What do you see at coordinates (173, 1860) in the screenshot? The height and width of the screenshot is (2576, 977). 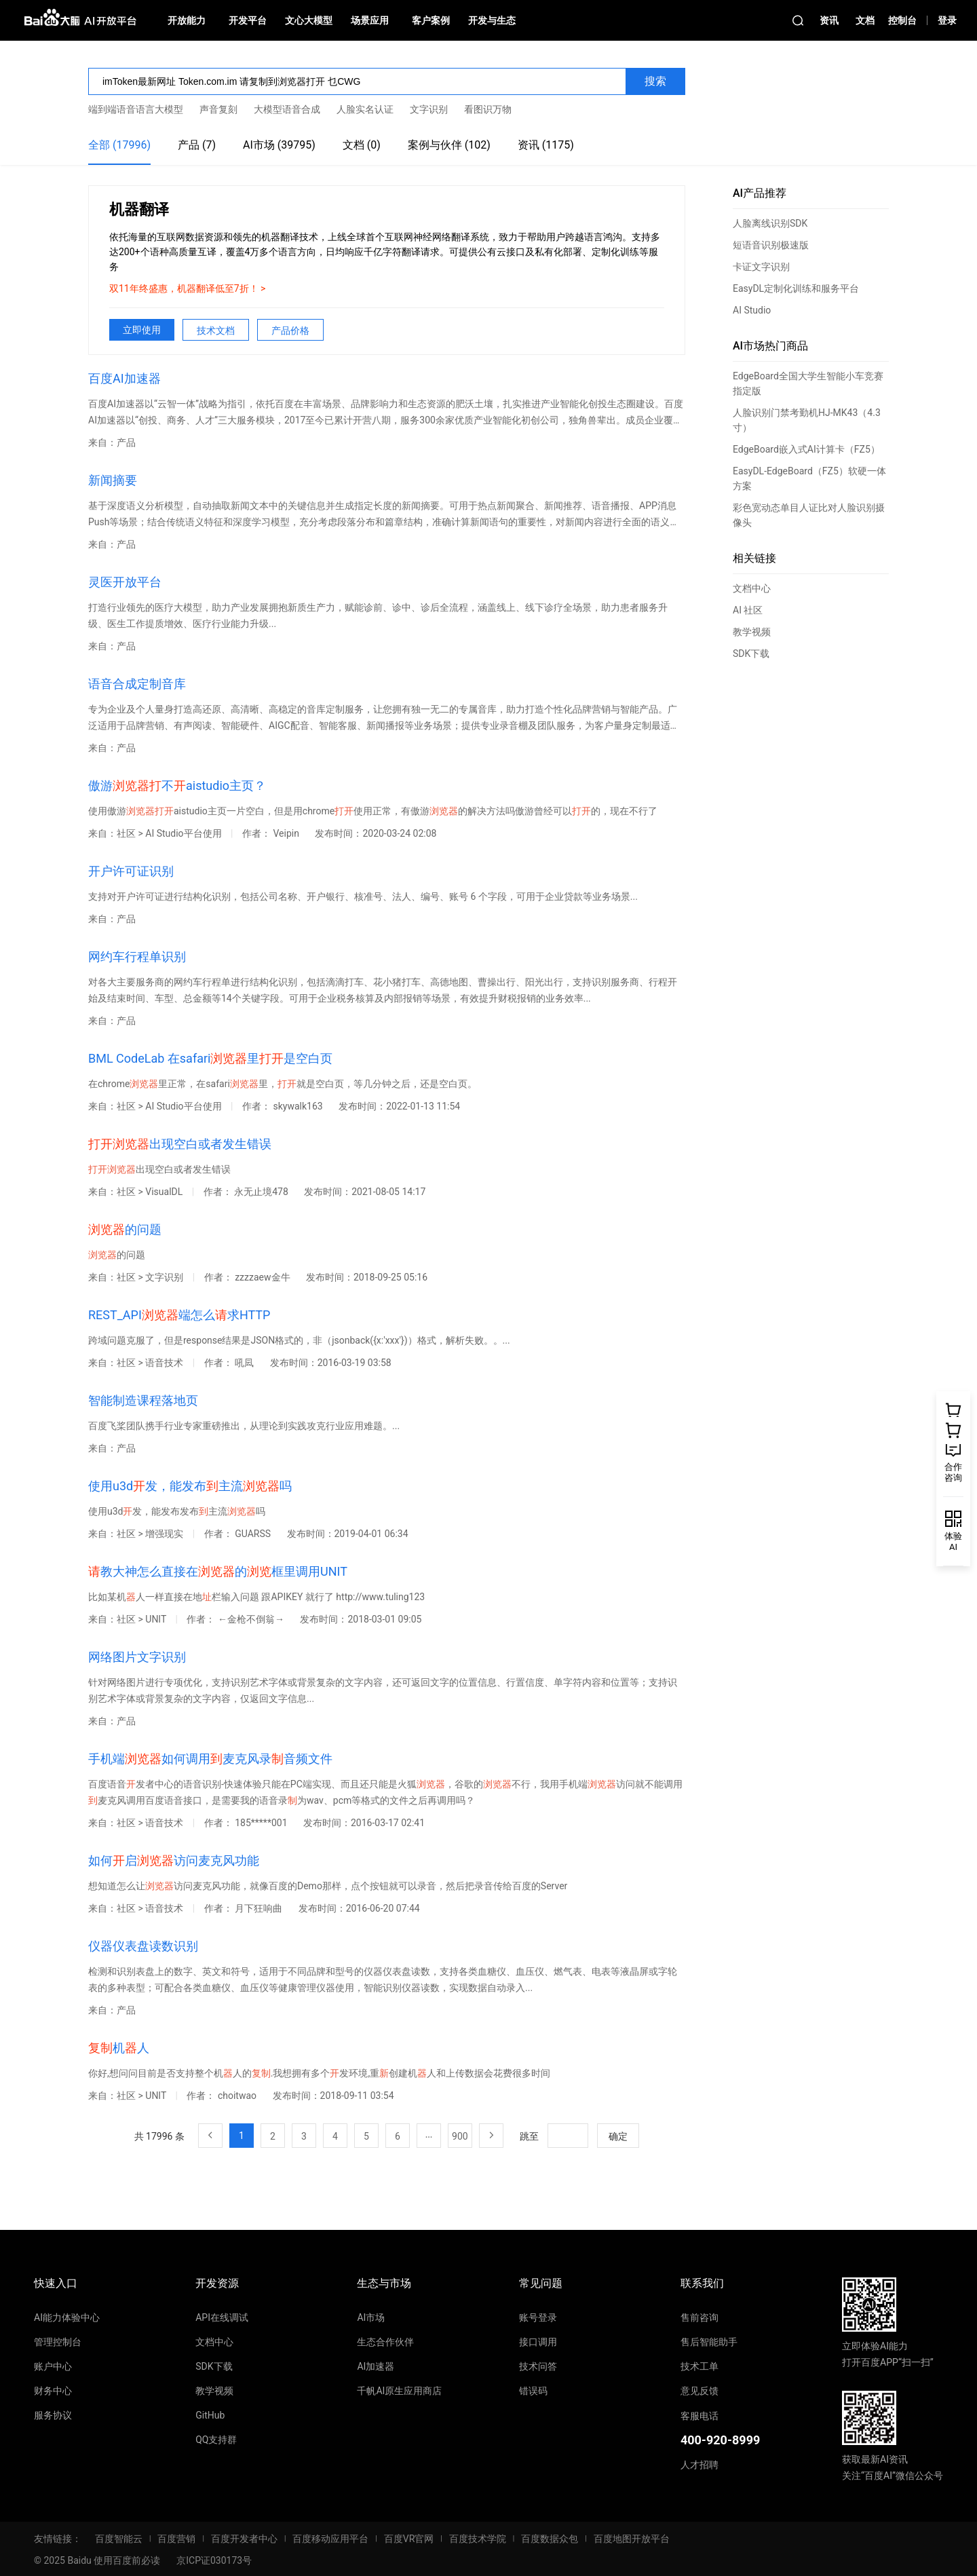 I see `如何启访问麦克风功能` at bounding box center [173, 1860].